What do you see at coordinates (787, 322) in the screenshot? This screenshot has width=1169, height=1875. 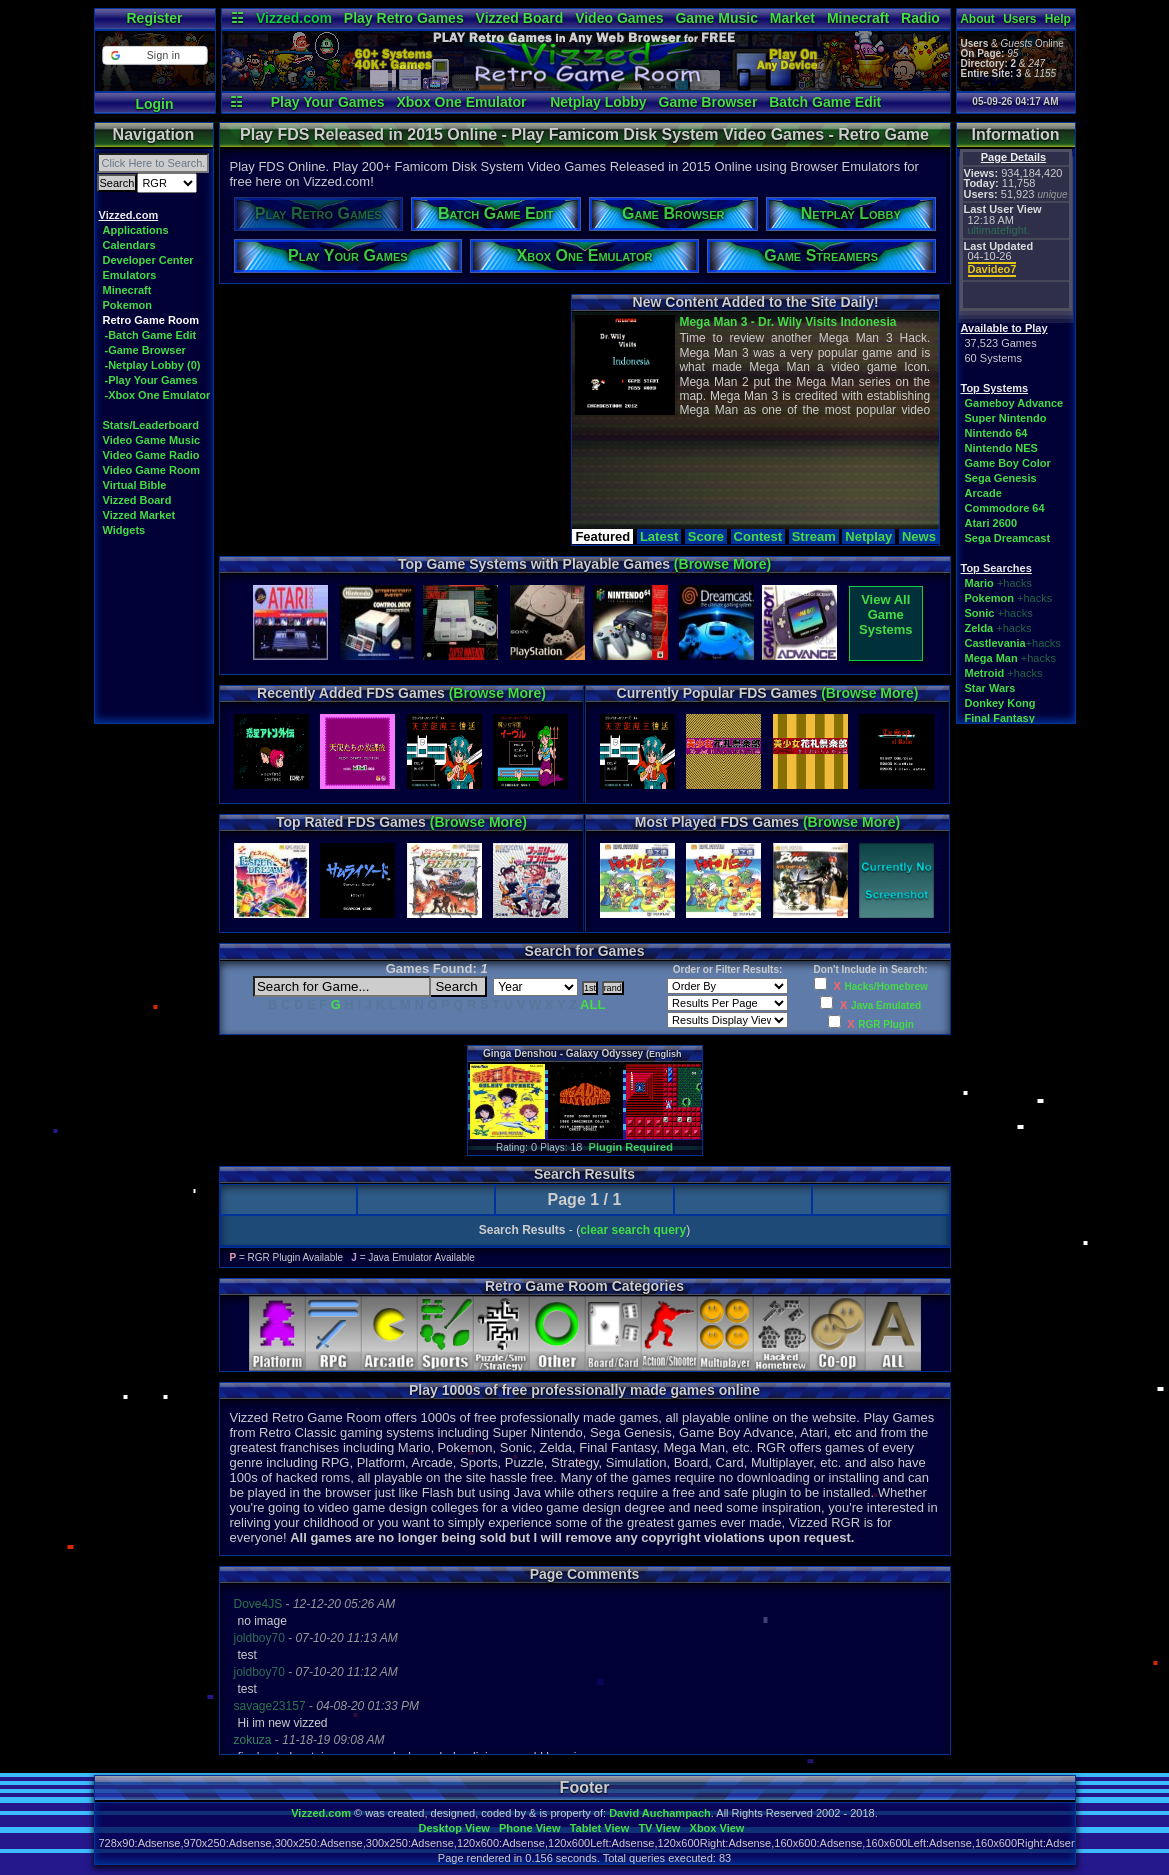 I see `Mega Man 3 - Dr. Wily Visits Indonesia` at bounding box center [787, 322].